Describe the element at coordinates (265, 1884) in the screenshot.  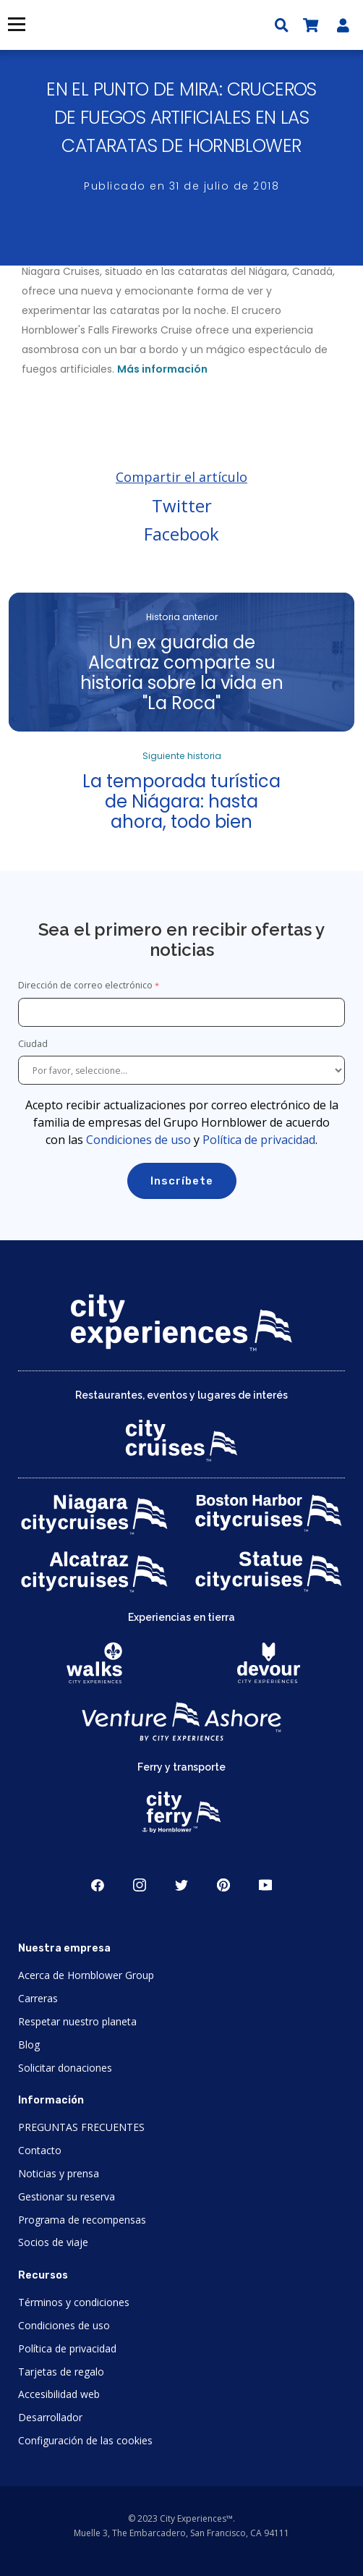
I see `Youtube [Open Youtube in New Window]` at that location.